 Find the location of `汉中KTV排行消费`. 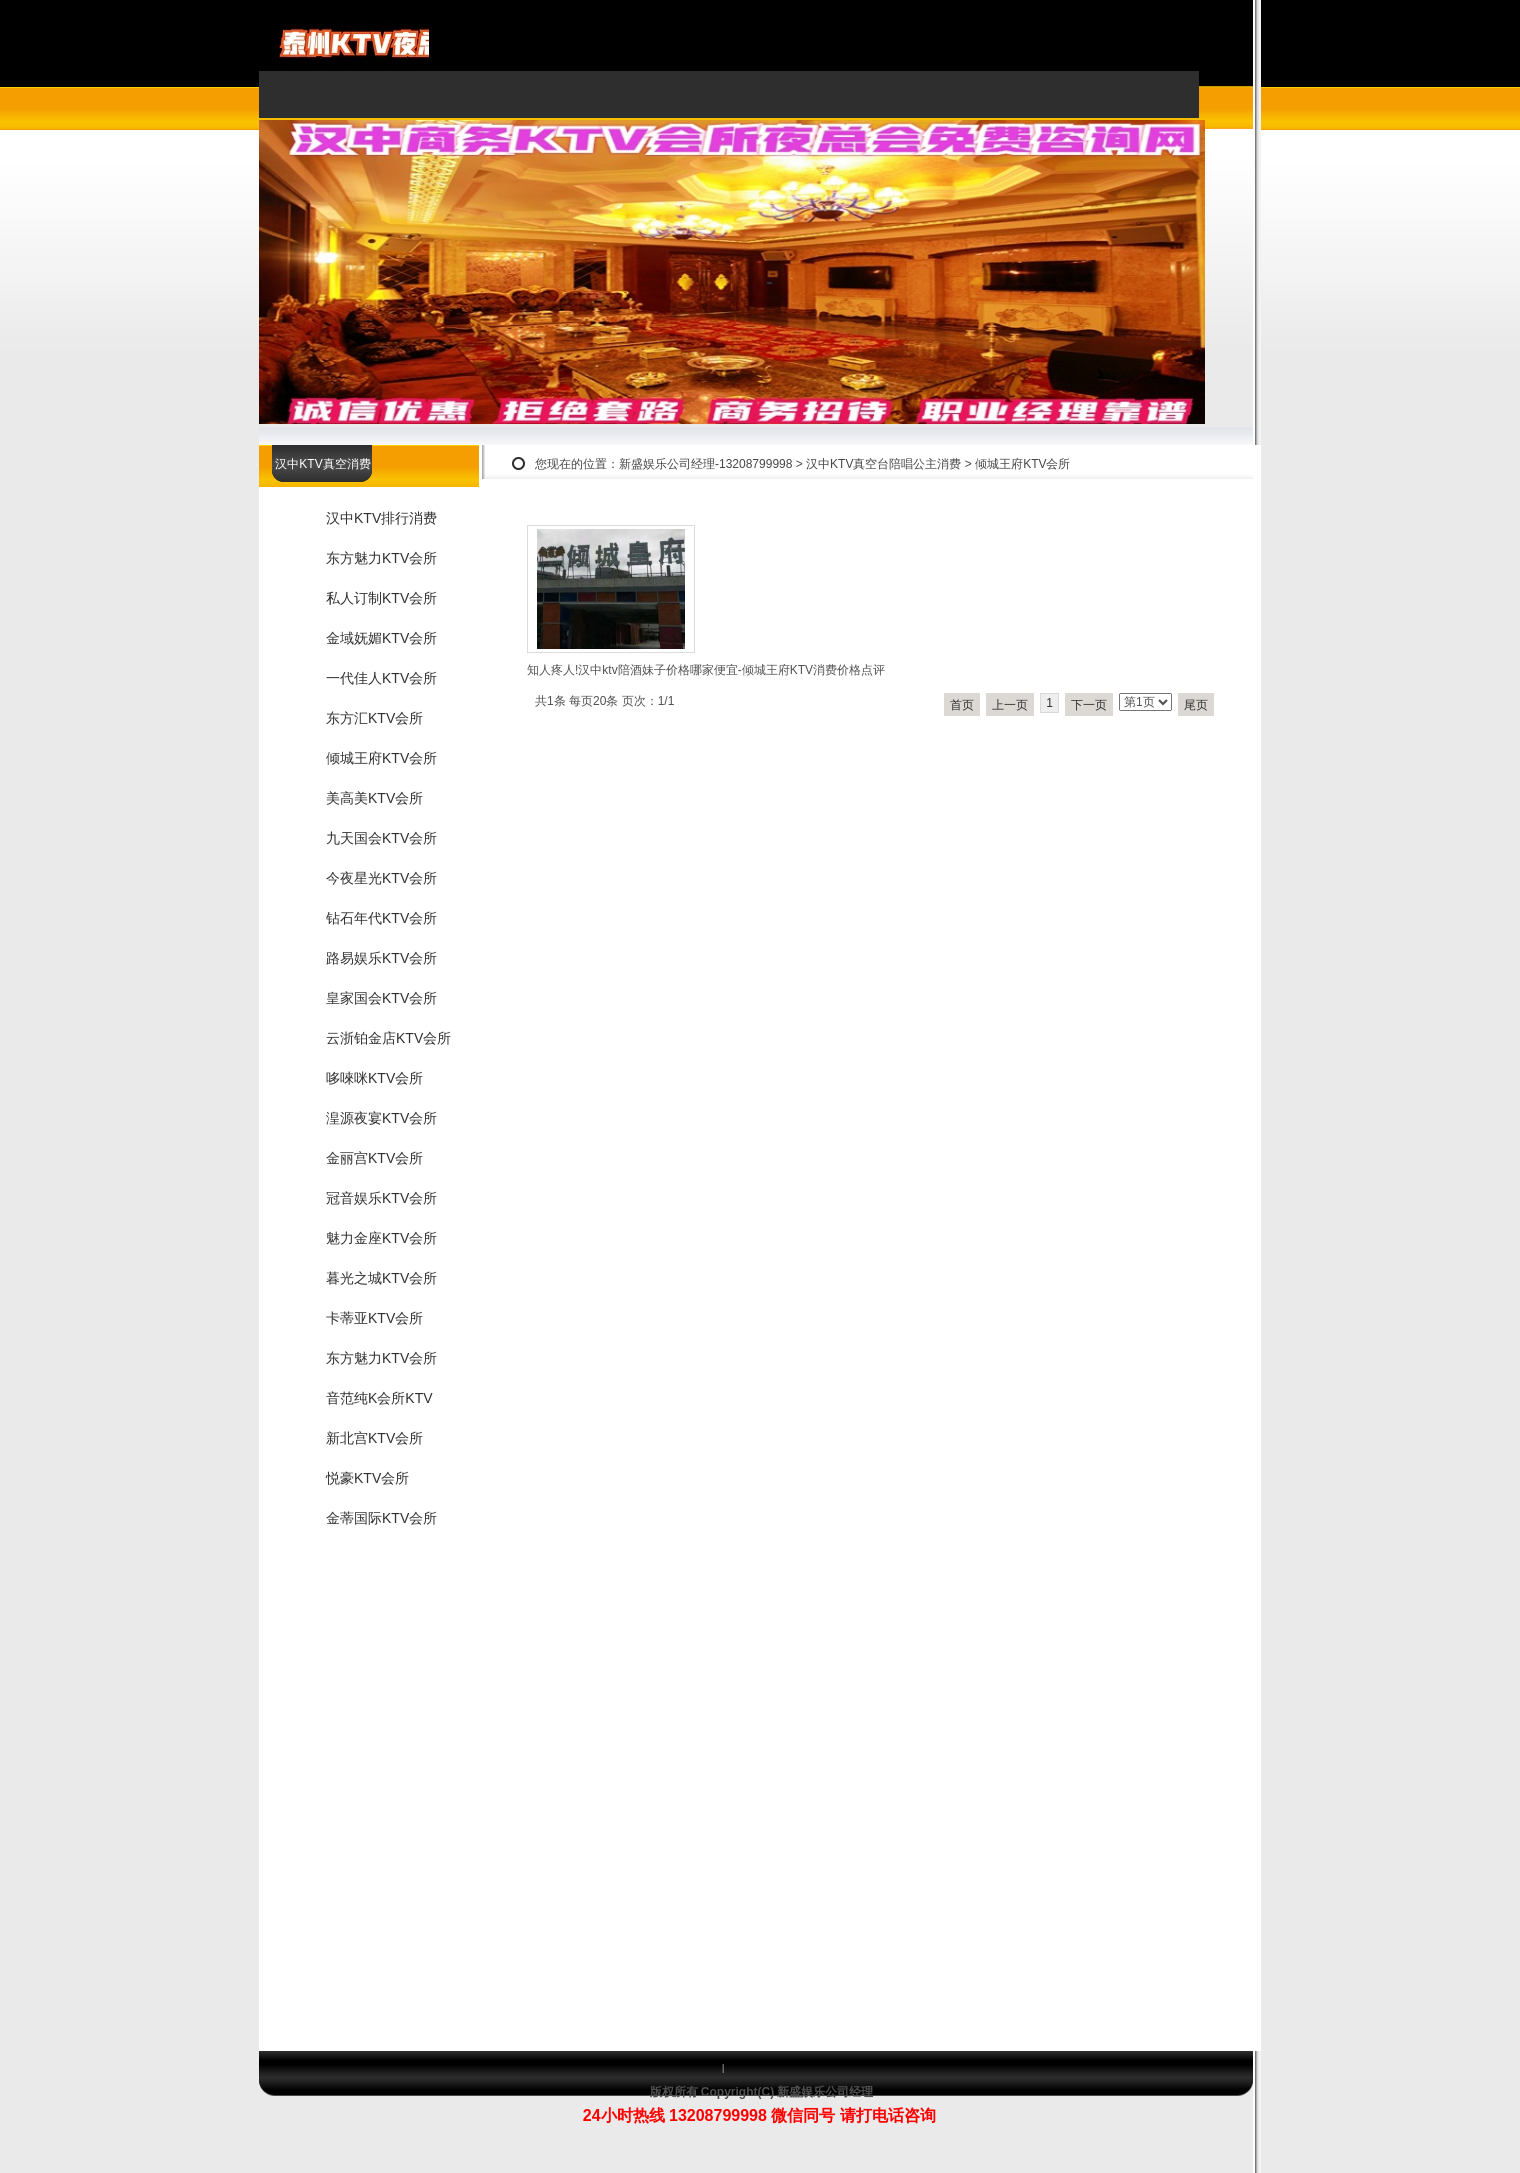

汉中KTV排行消费 is located at coordinates (381, 518).